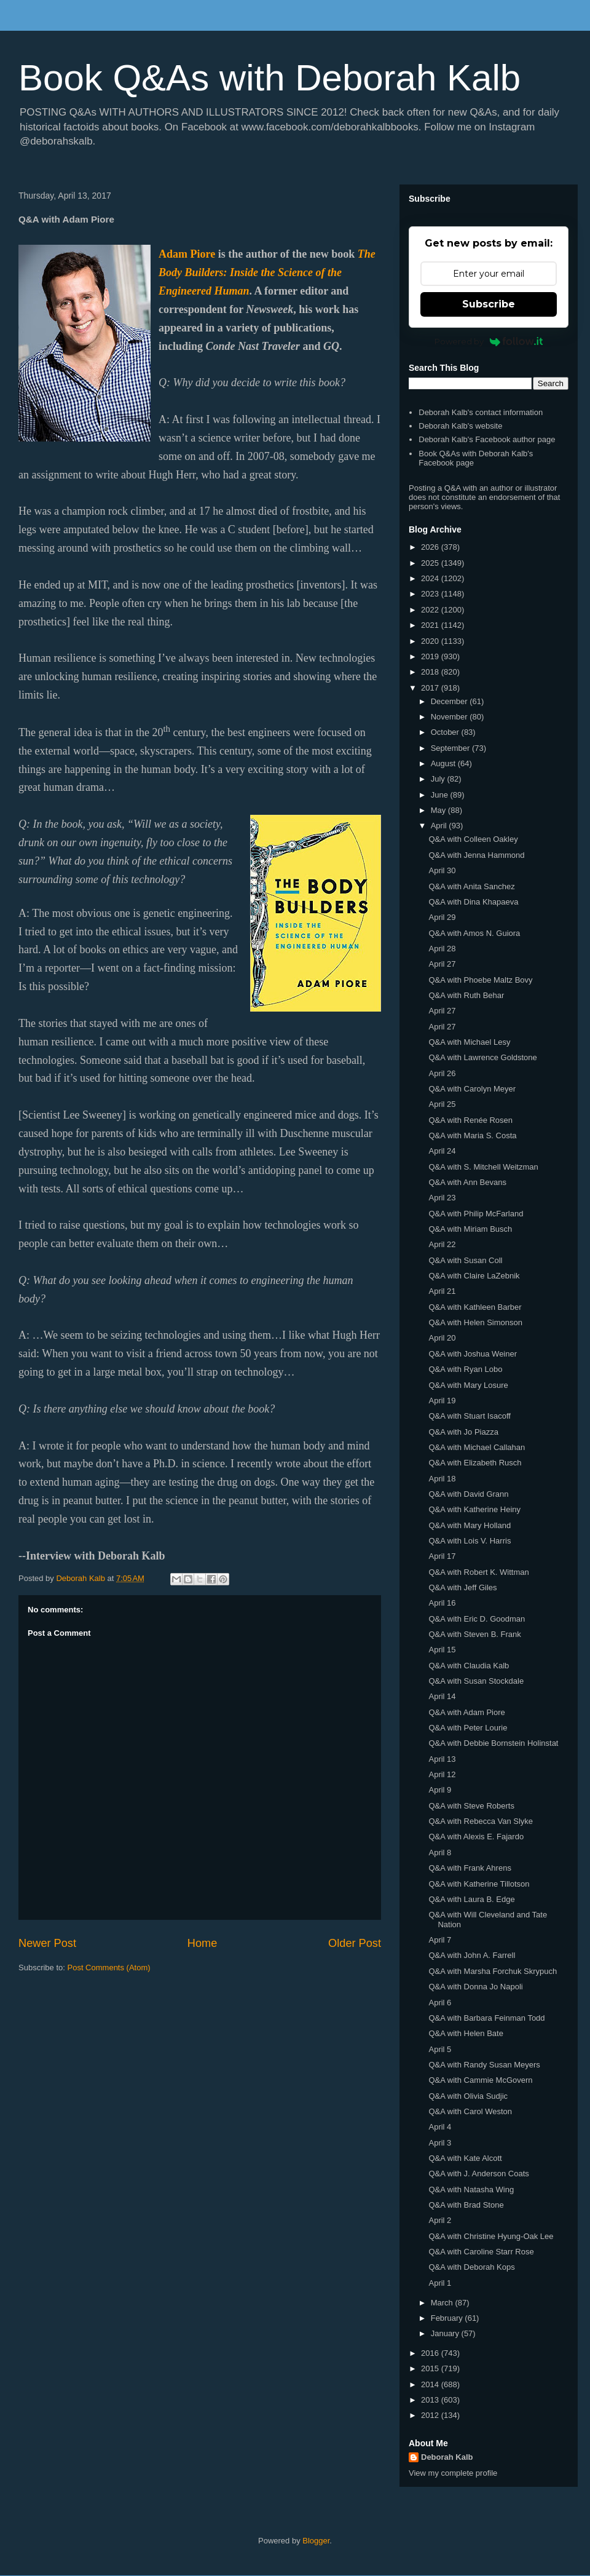  I want to click on Home, so click(202, 1943).